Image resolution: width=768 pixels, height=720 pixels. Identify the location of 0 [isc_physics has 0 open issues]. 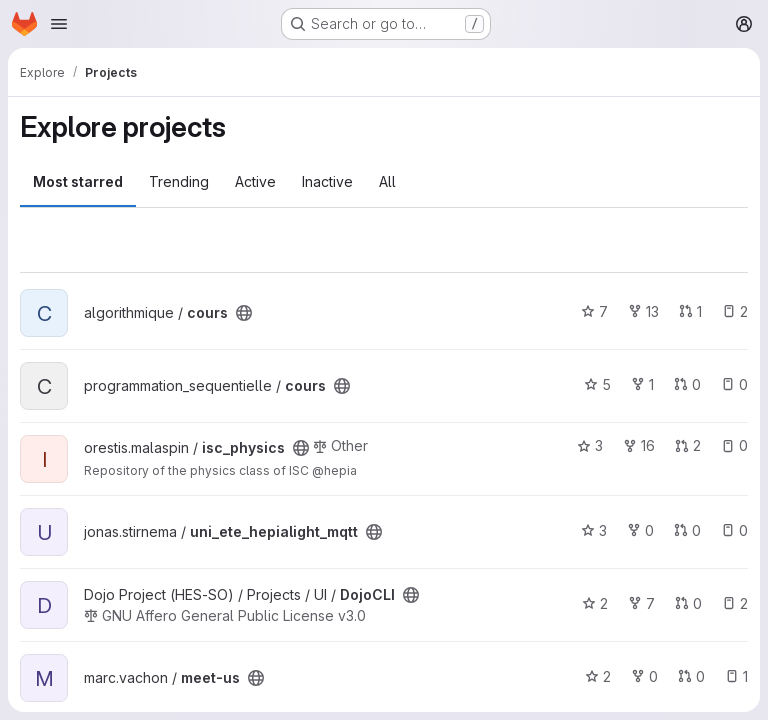
(734, 445).